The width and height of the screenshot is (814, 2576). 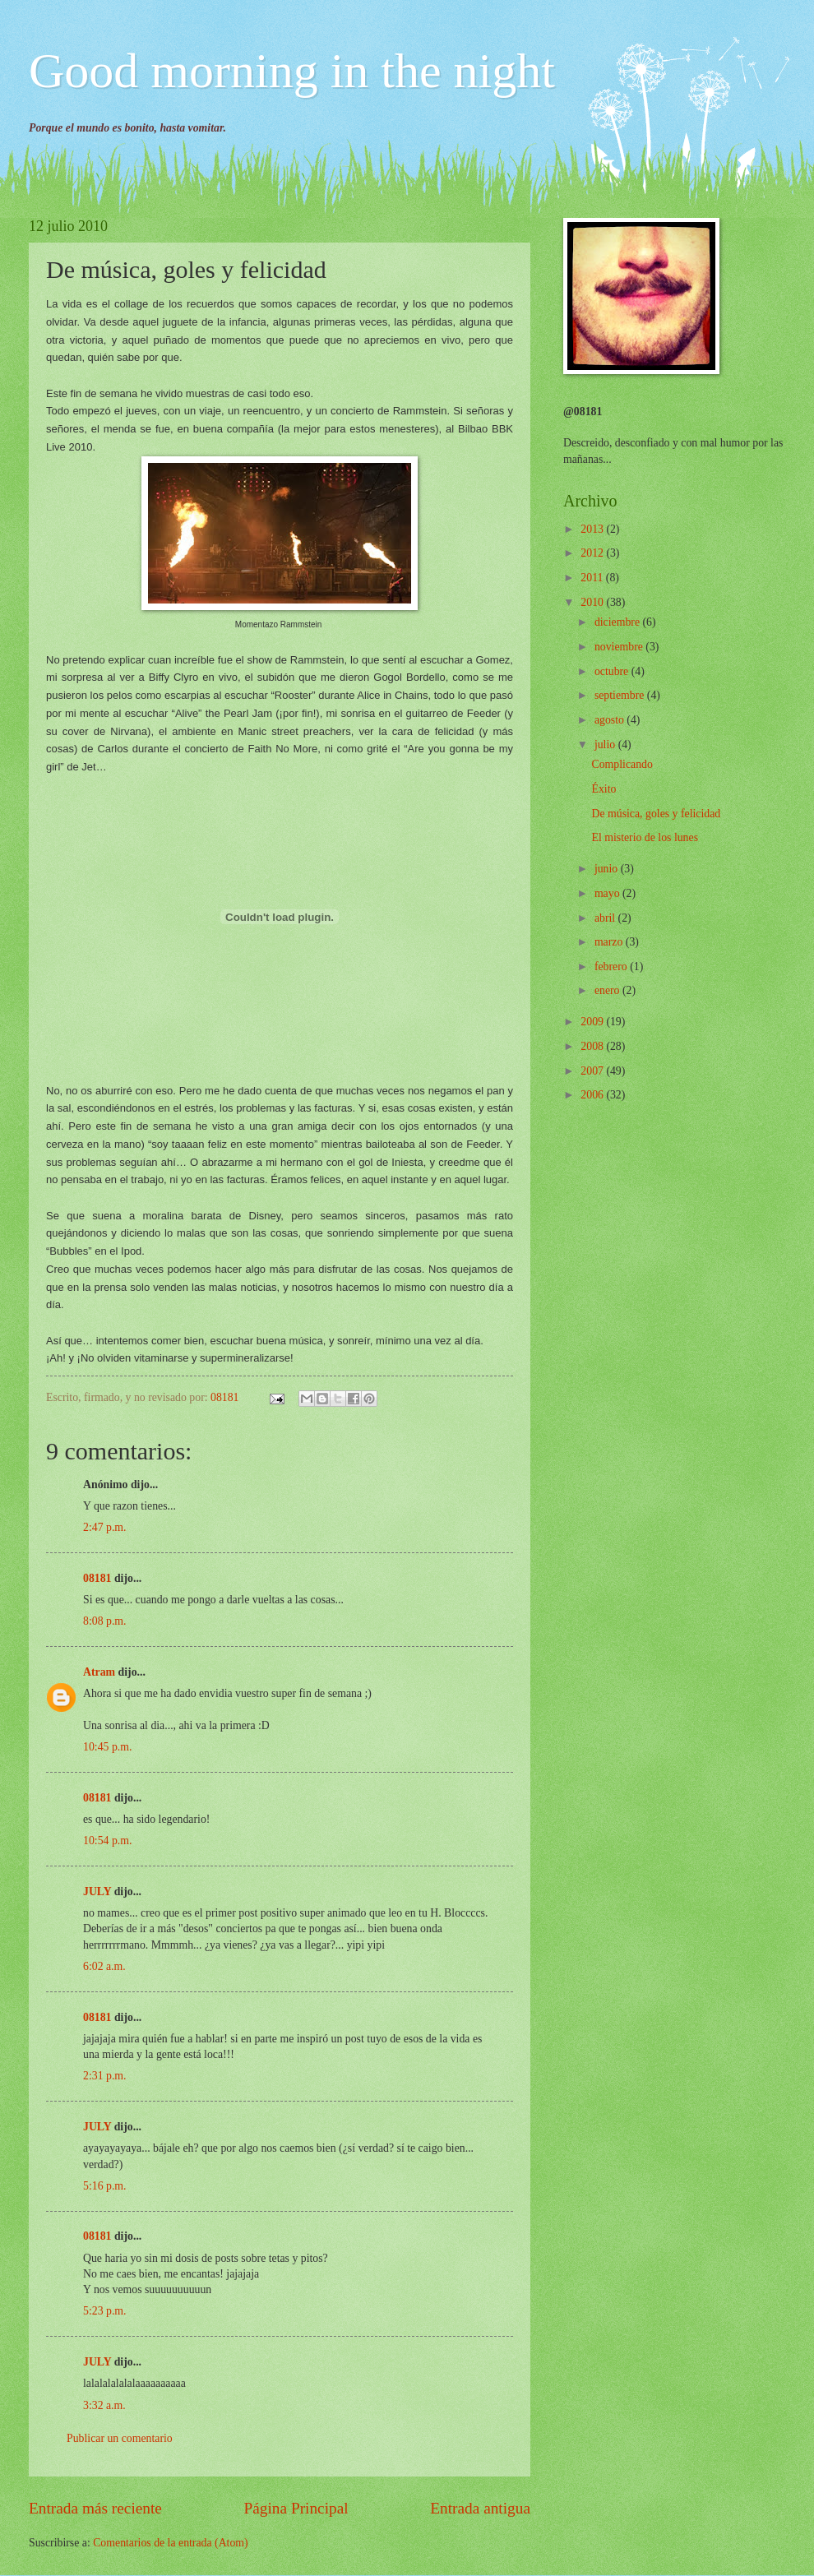 What do you see at coordinates (104, 1966) in the screenshot?
I see `6:02 a.m.` at bounding box center [104, 1966].